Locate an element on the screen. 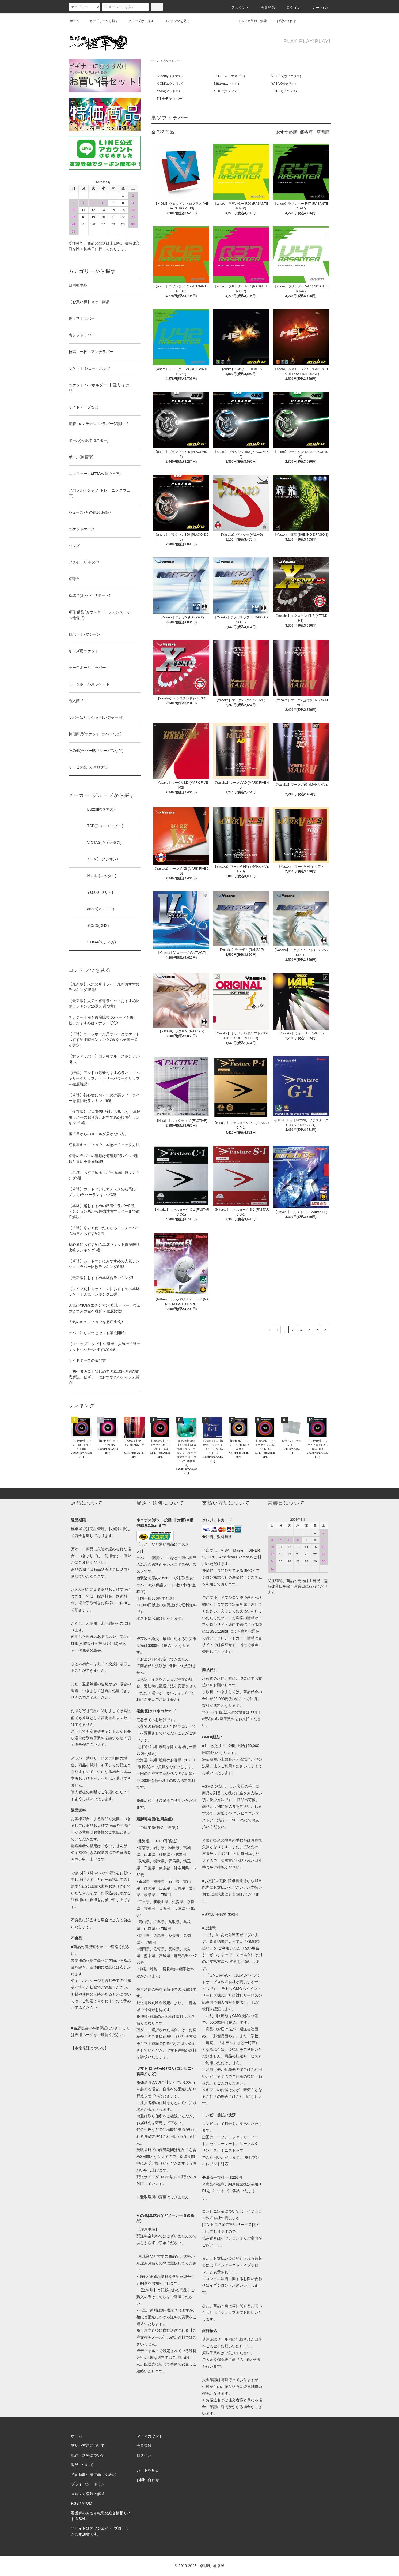  支払い方法について is located at coordinates (88, 2445).